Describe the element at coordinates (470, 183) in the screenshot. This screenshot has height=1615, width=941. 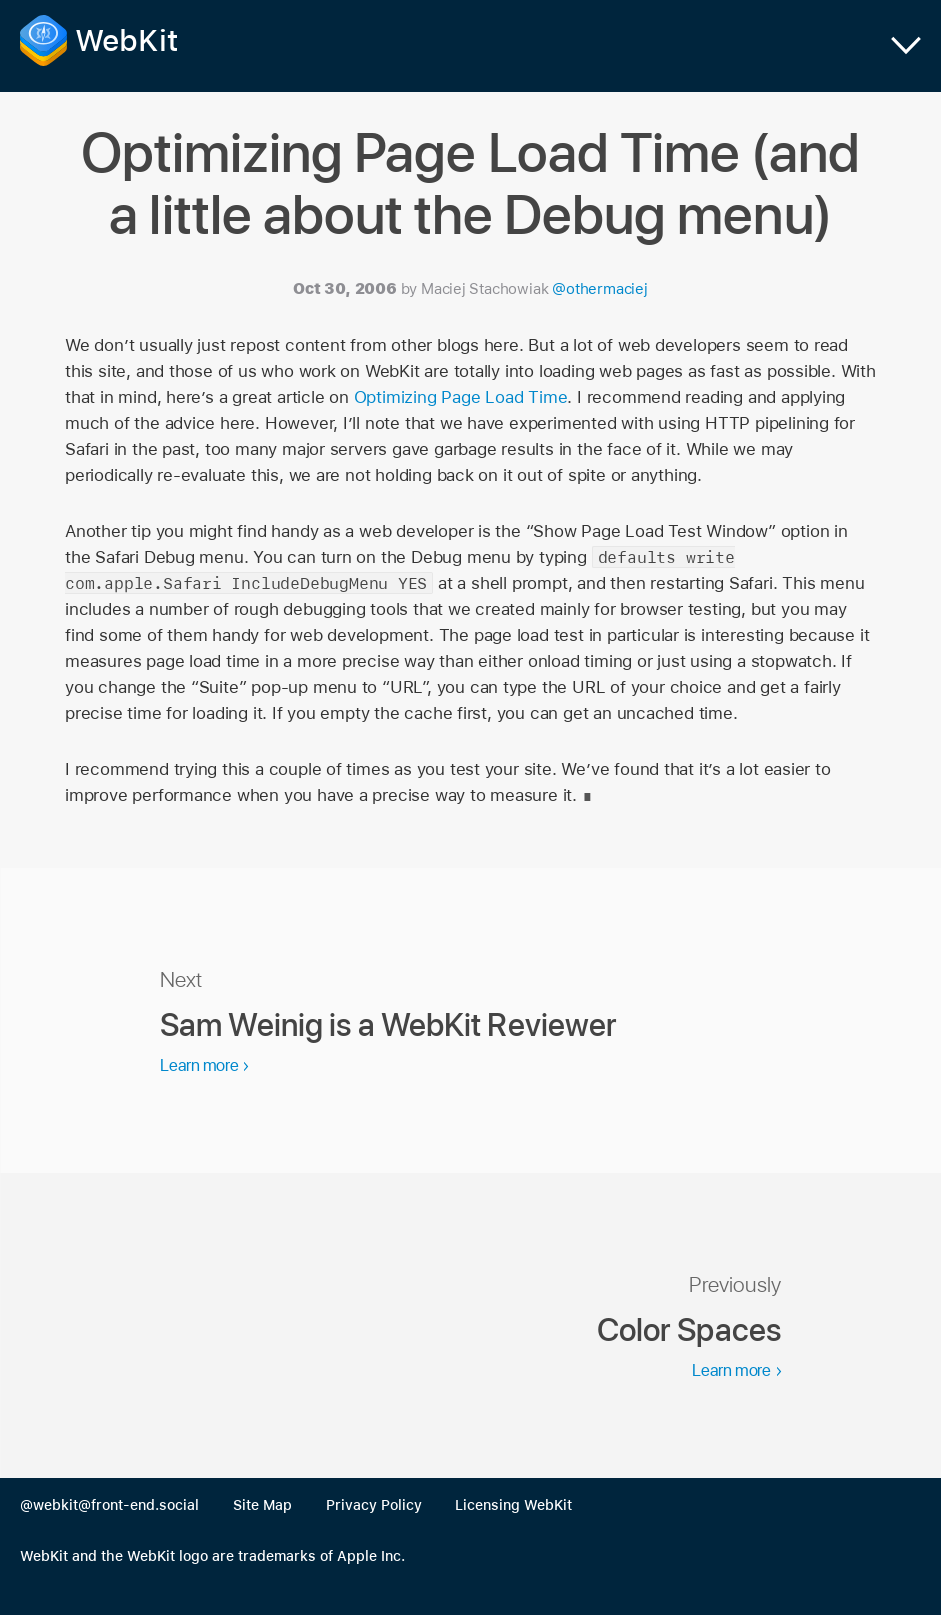
I see `Optimizing Page Load Time (and a little about the Debug menu)` at that location.